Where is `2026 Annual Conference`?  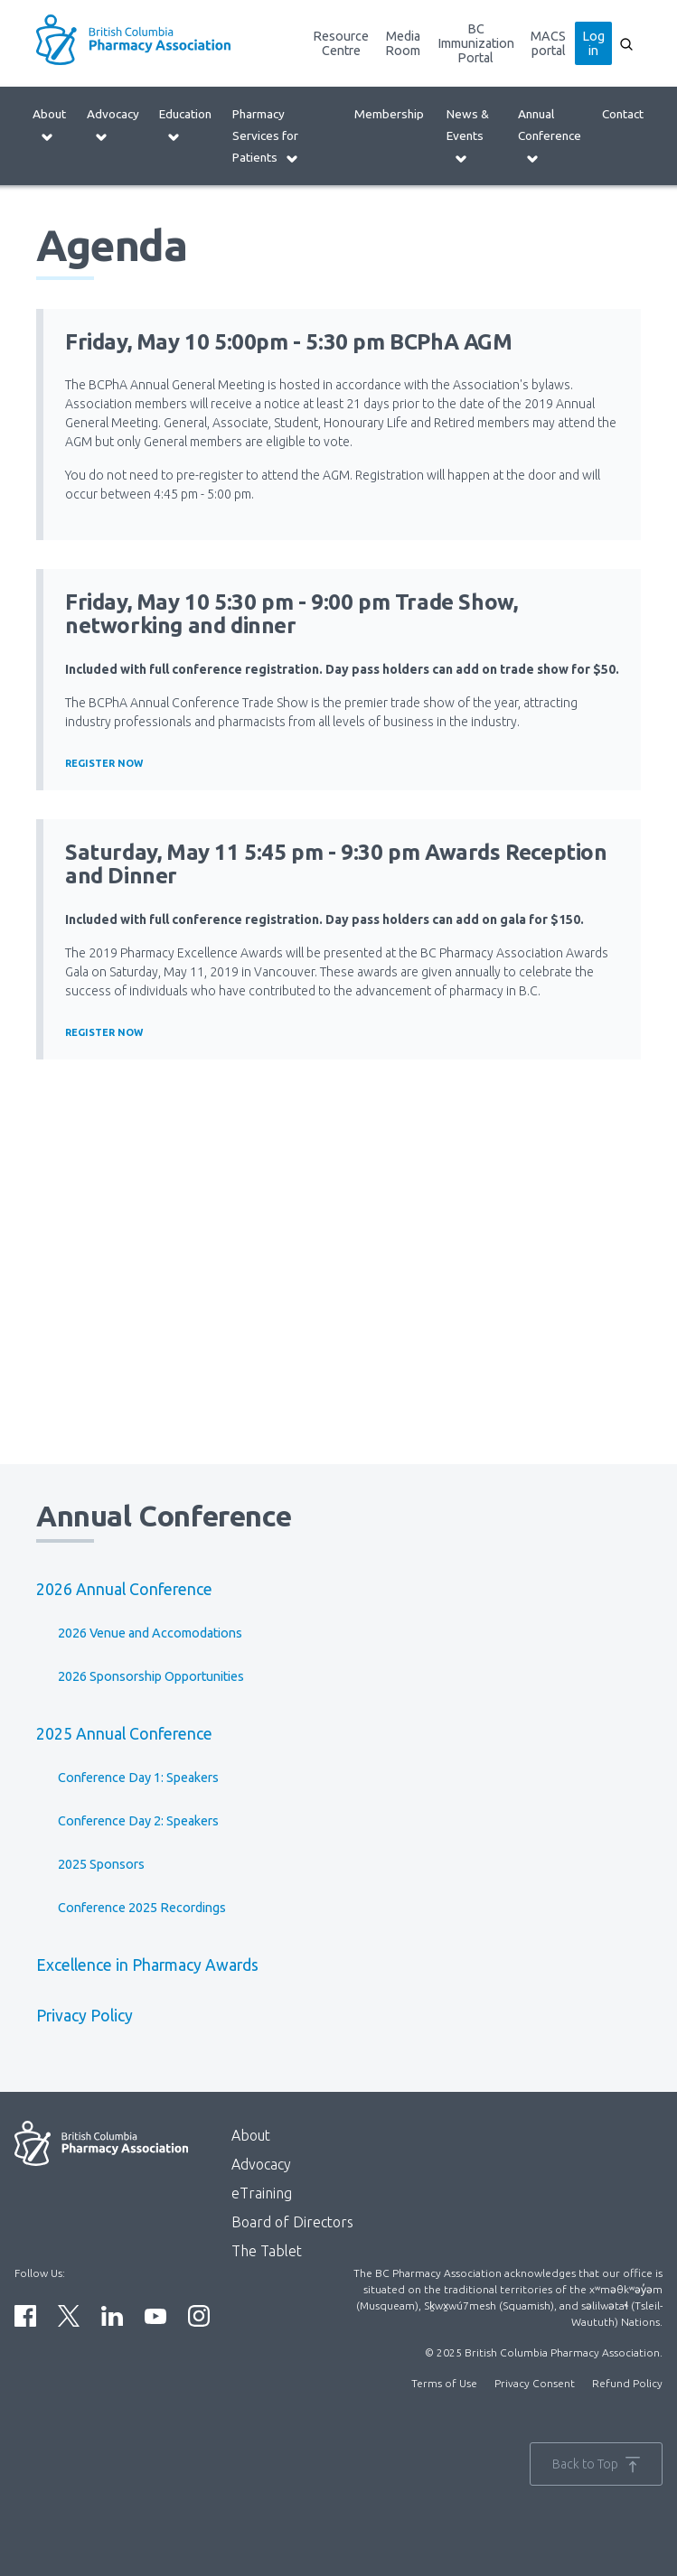 2026 Annual Conference is located at coordinates (124, 1589).